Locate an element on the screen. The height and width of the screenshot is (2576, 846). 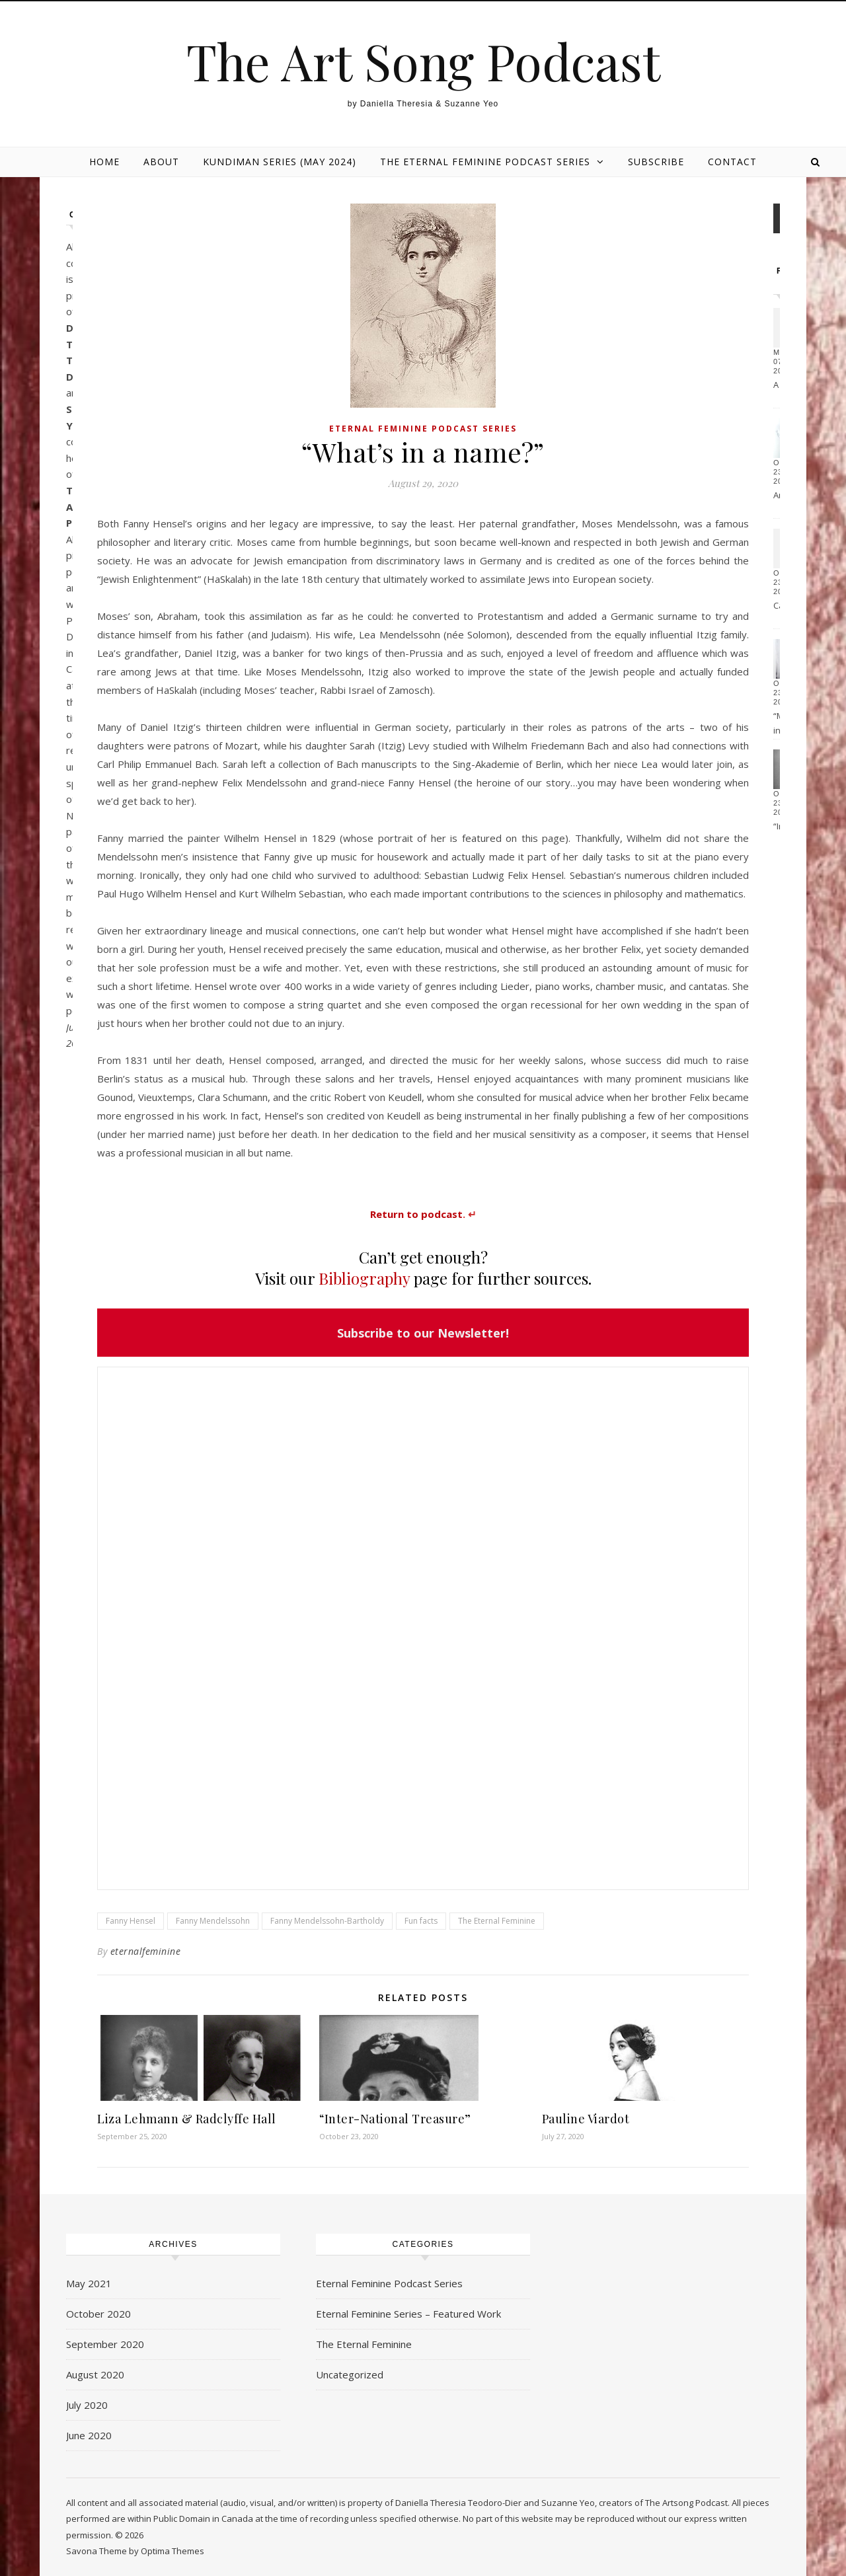
Optima Themes is located at coordinates (172, 2551).